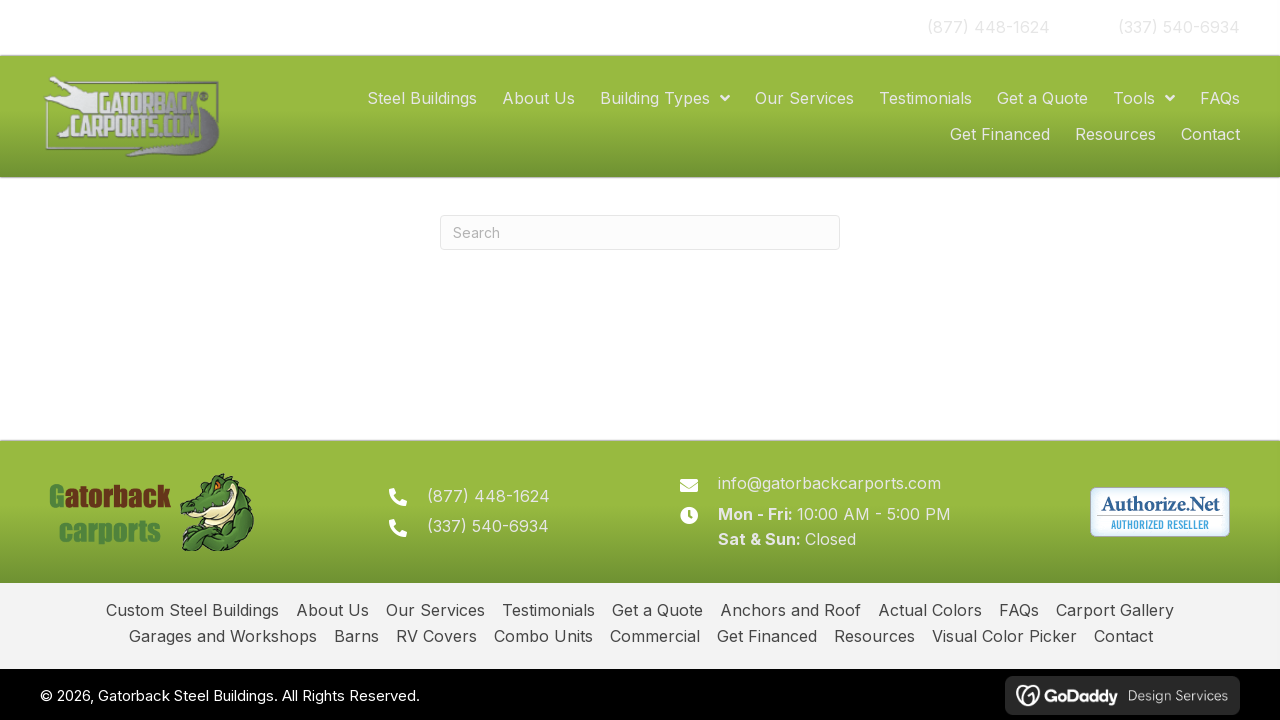 This screenshot has width=1280, height=720. Describe the element at coordinates (829, 483) in the screenshot. I see `info@gatorbackcarports.com` at that location.